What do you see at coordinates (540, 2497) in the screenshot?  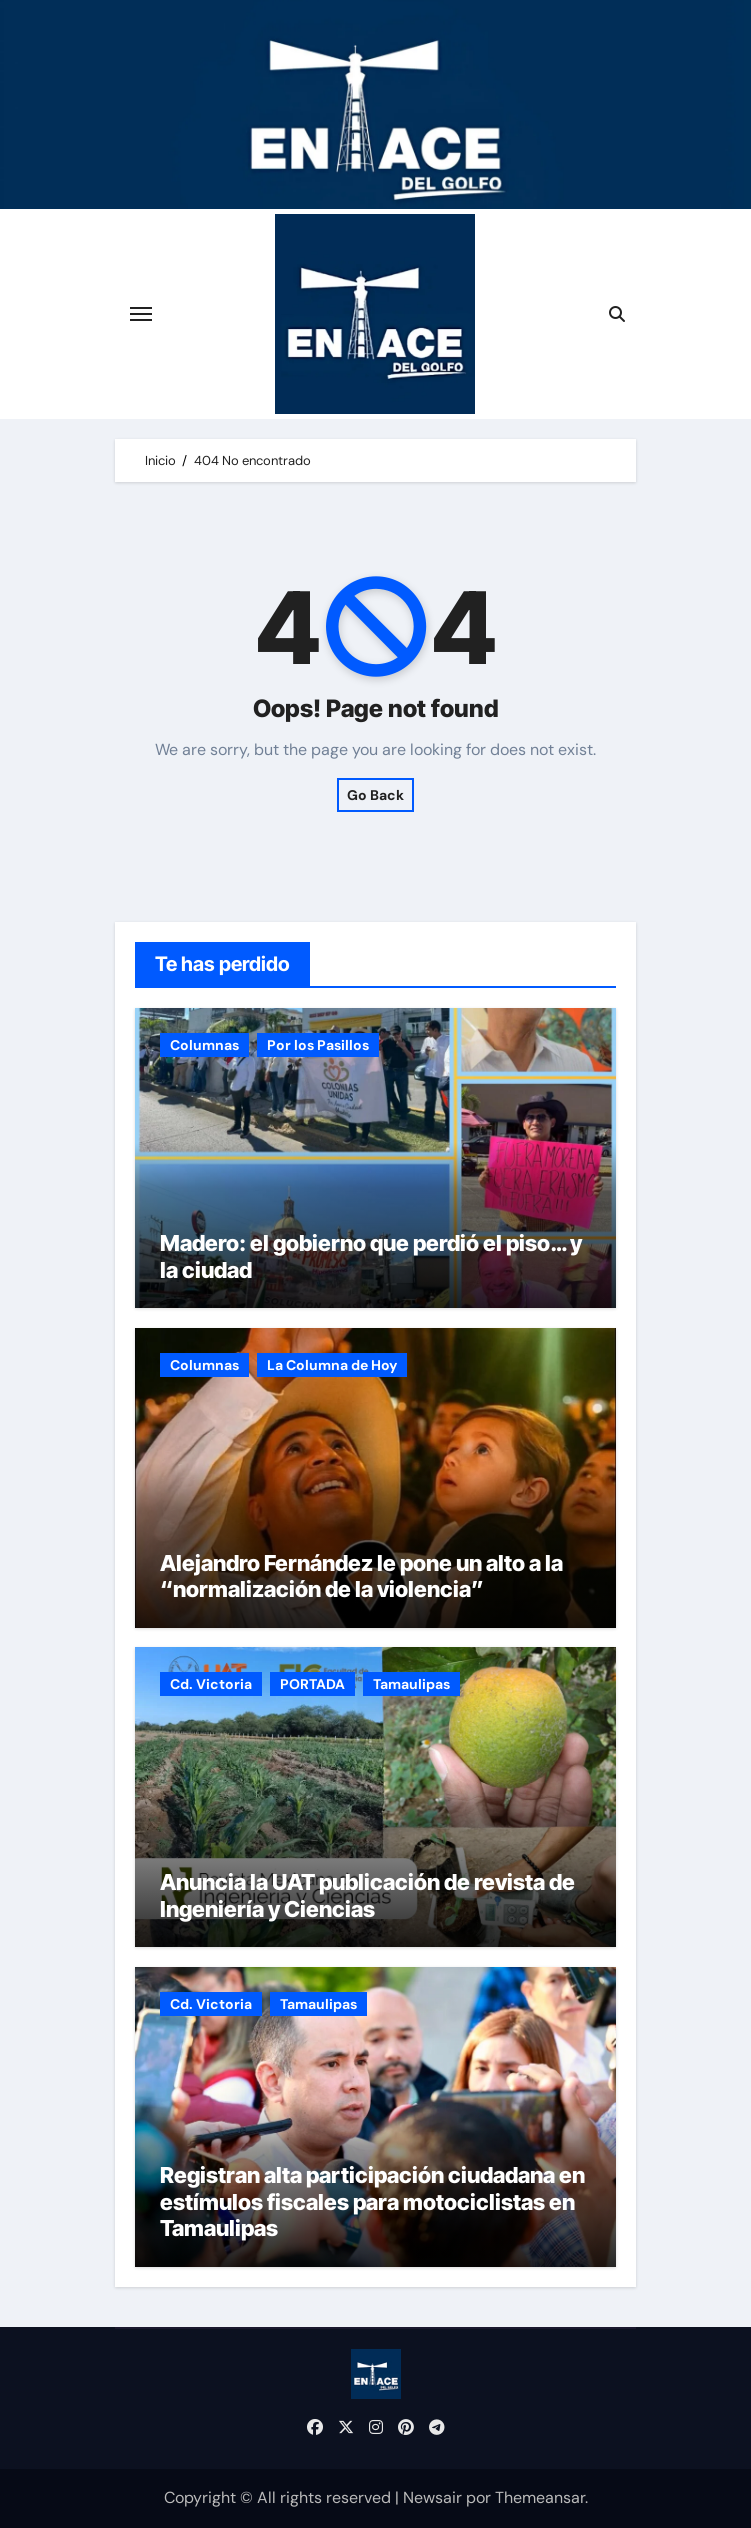 I see `Themeansar` at bounding box center [540, 2497].